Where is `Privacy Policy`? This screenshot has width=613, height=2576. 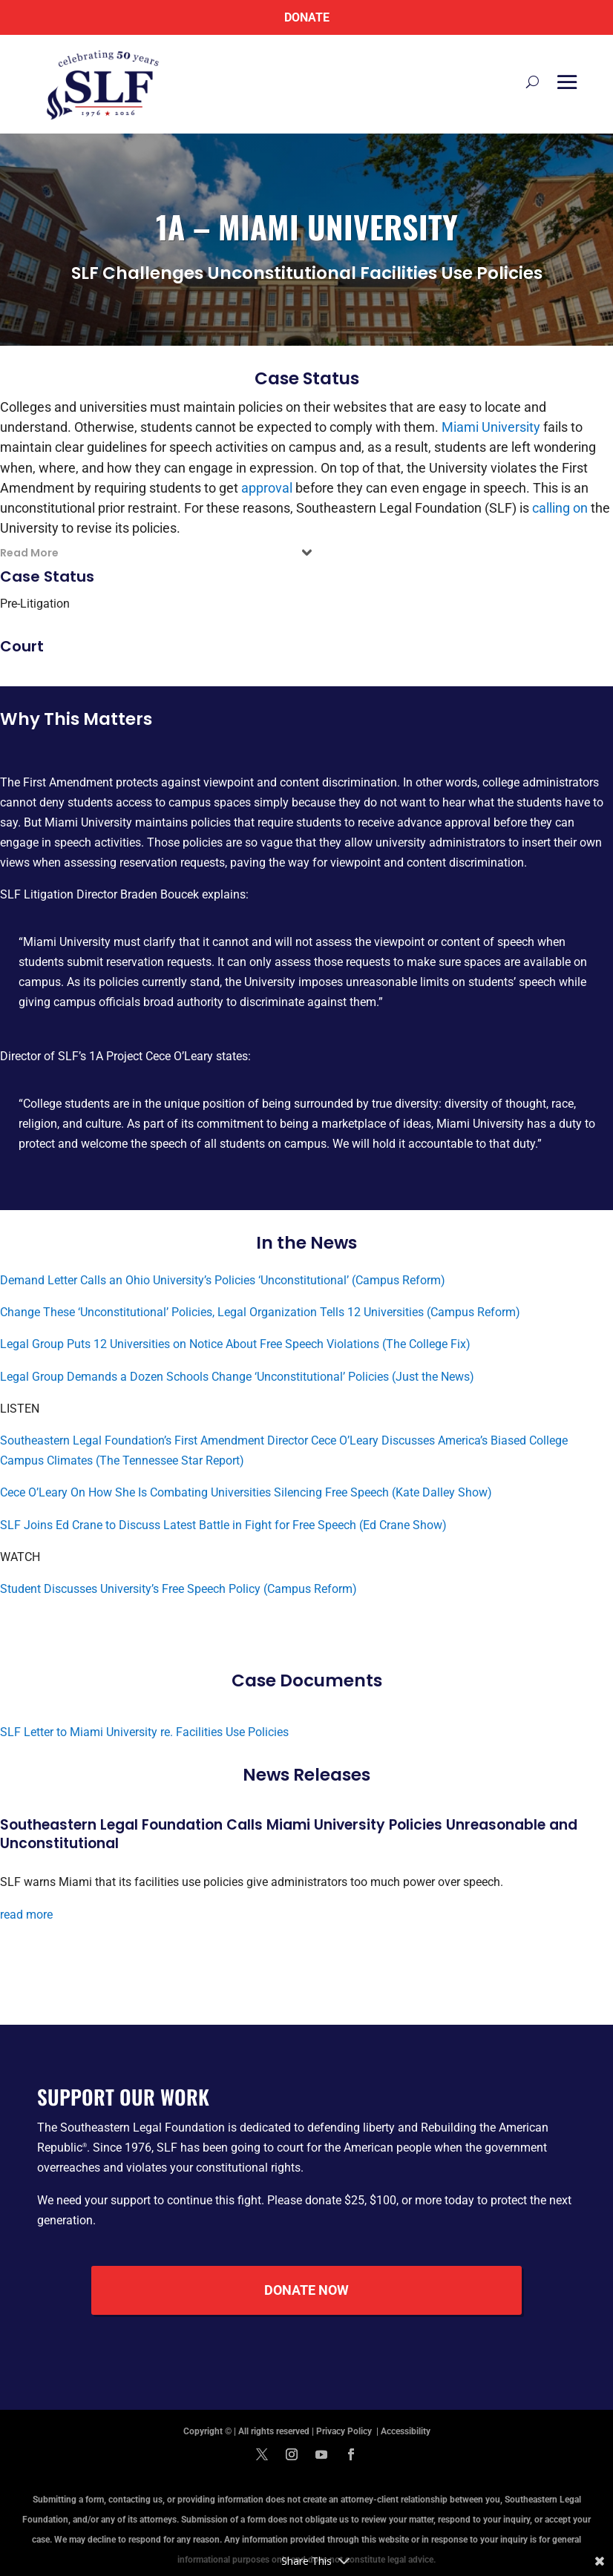
Privacy Policy is located at coordinates (345, 2431).